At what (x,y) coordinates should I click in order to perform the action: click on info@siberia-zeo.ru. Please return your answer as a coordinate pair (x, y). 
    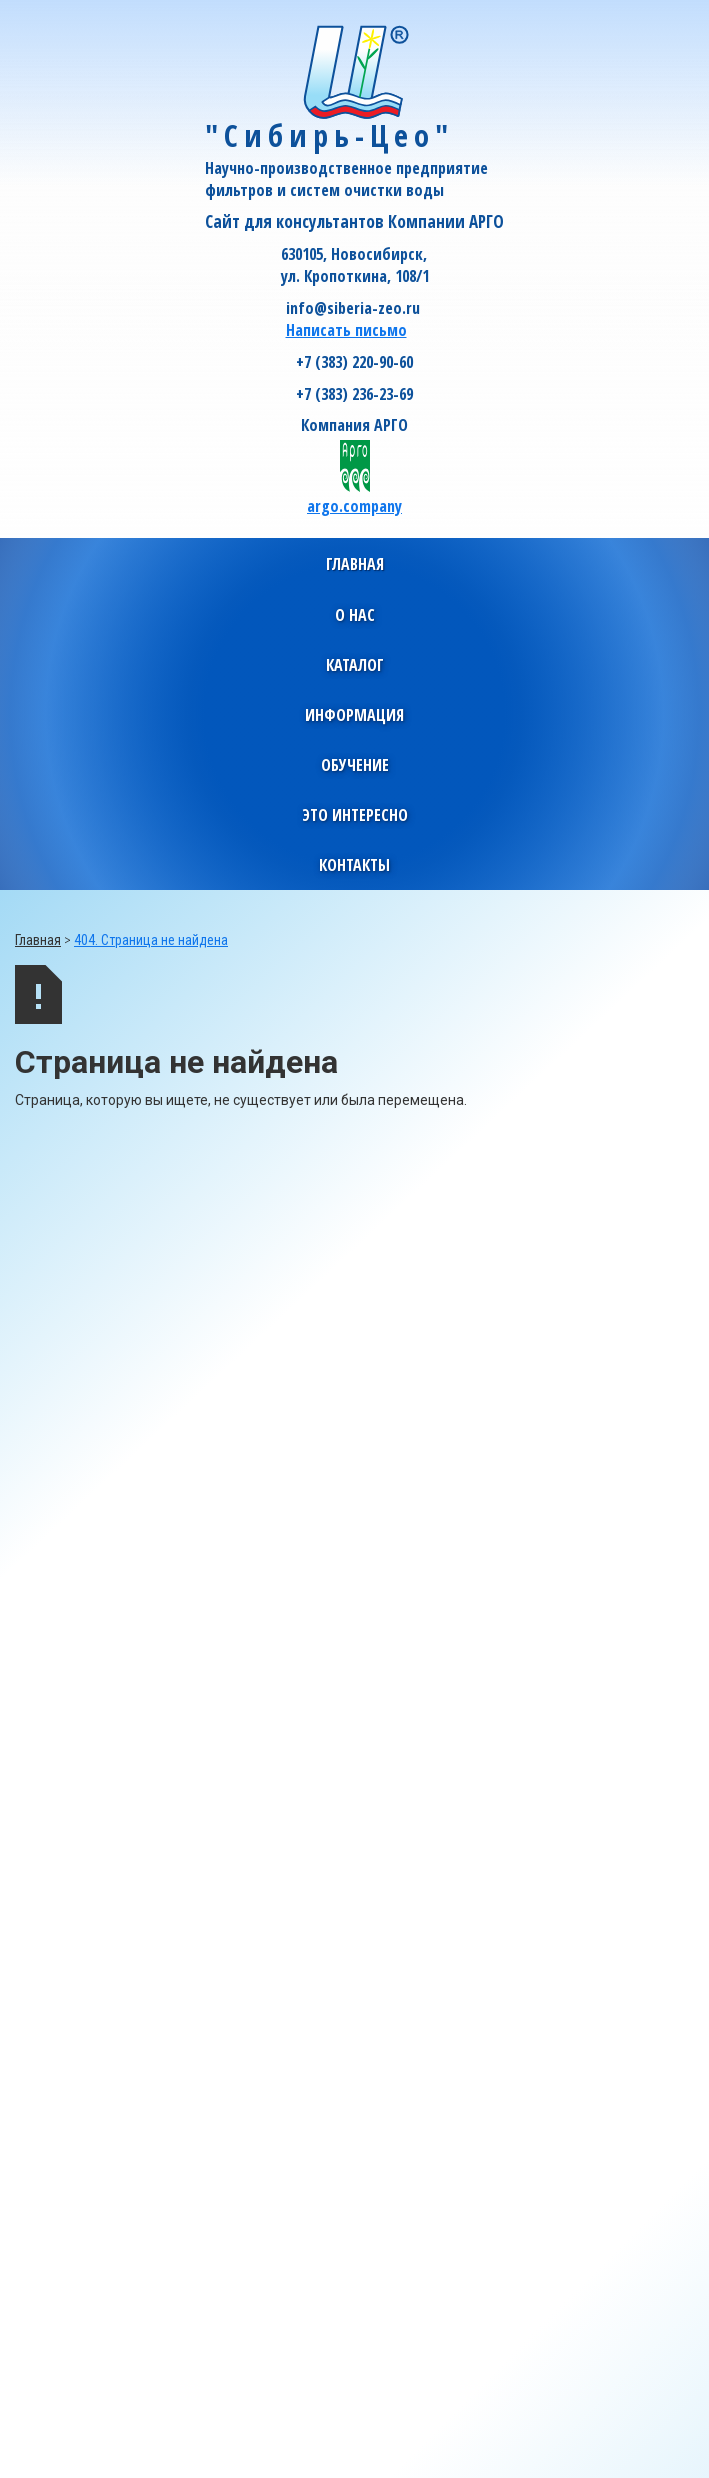
    Looking at the image, I should click on (353, 308).